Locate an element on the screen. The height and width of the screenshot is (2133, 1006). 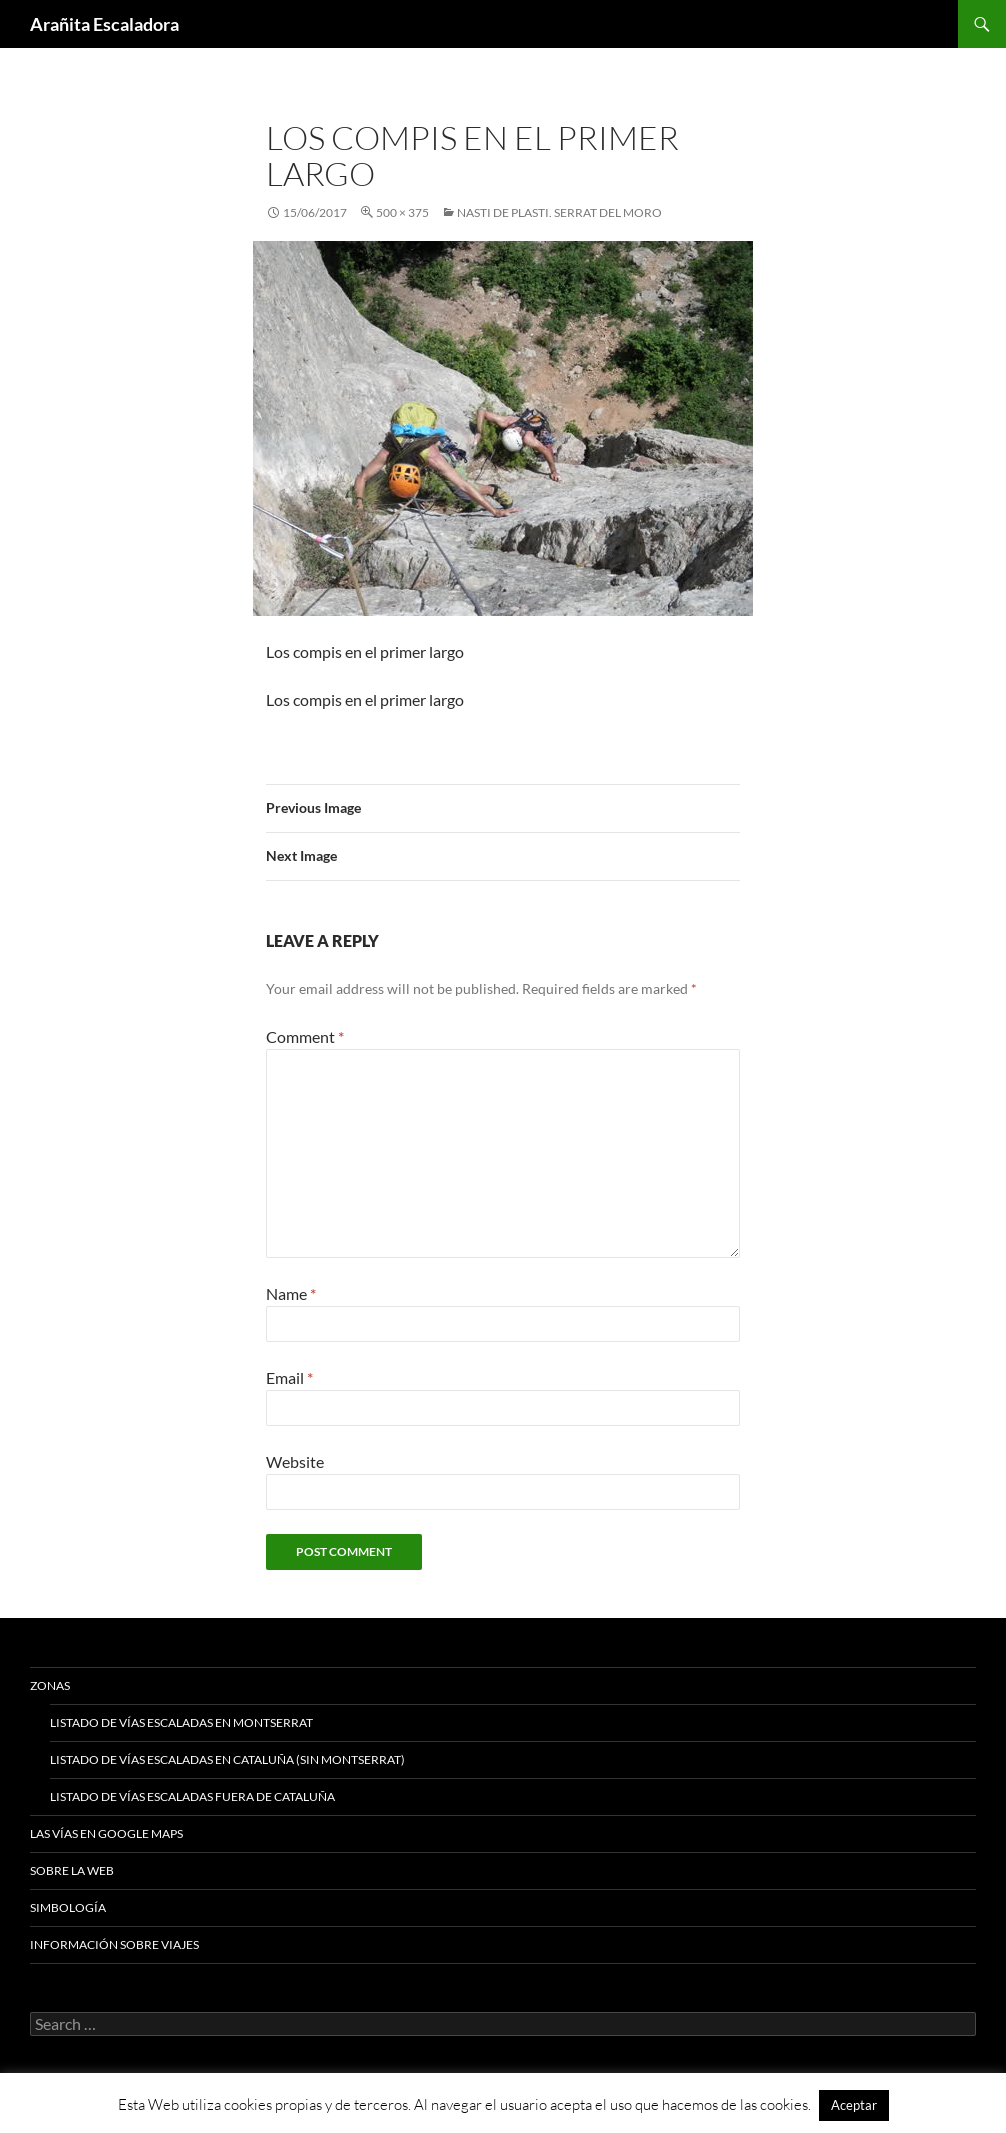
Nasti de Plasti. Serrat del Moro is located at coordinates (559, 212).